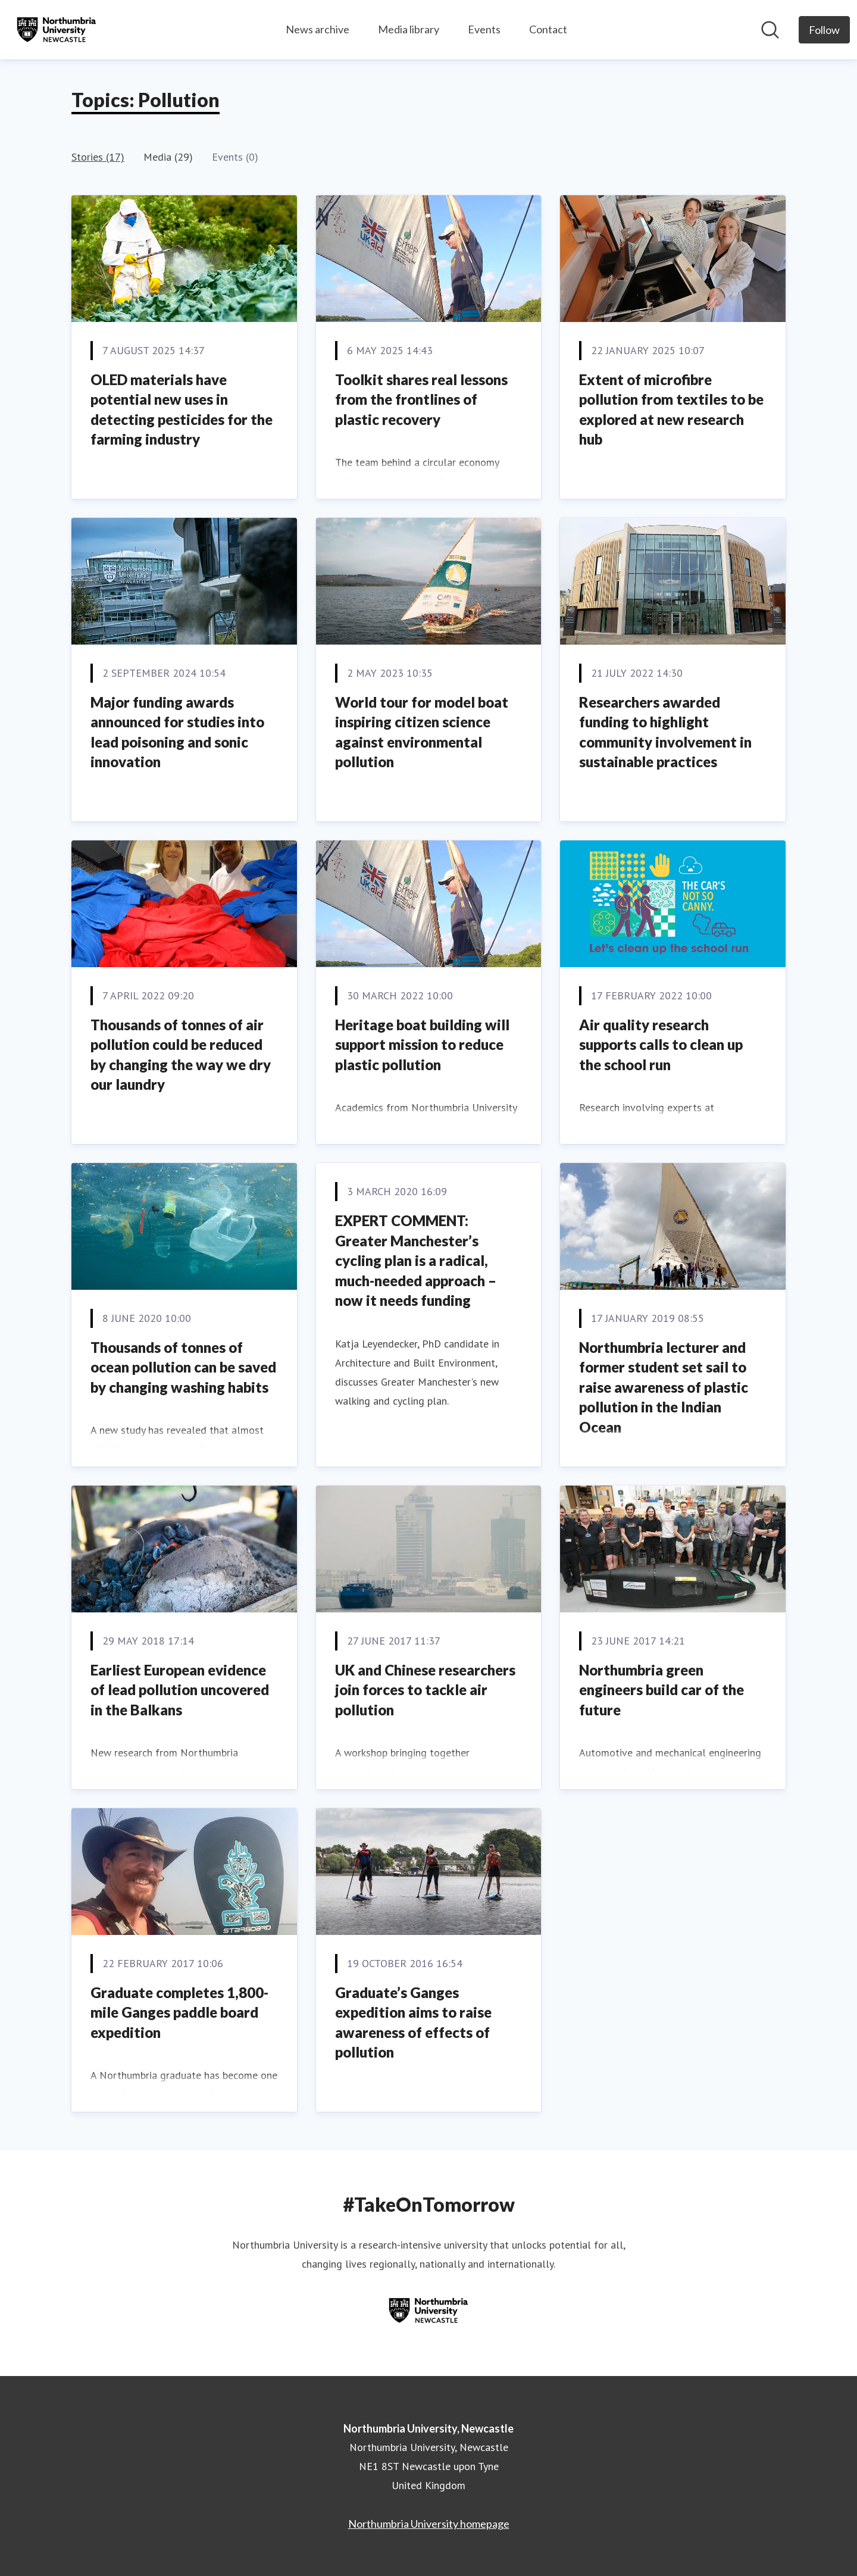 The image size is (857, 2576). What do you see at coordinates (317, 29) in the screenshot?
I see `News archive` at bounding box center [317, 29].